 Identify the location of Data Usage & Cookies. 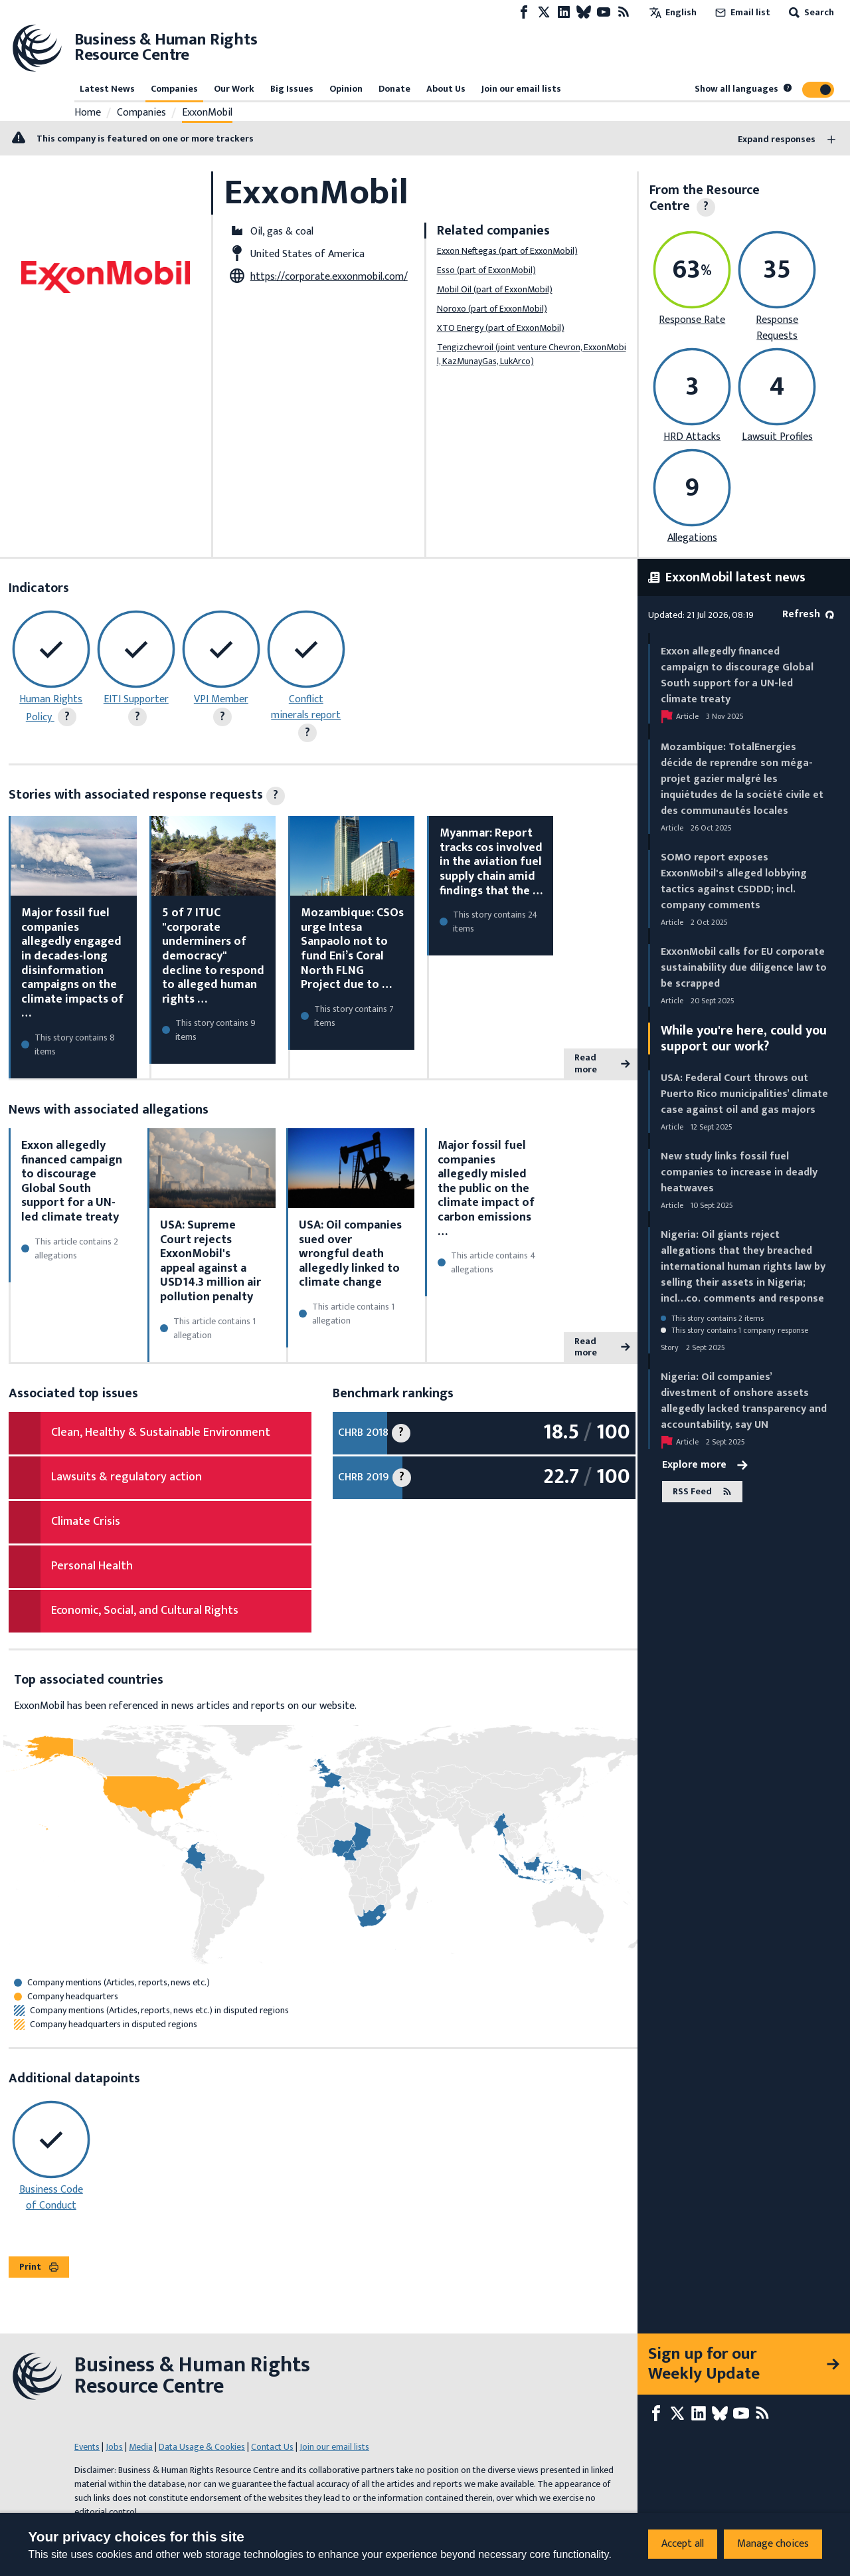
(202, 2446).